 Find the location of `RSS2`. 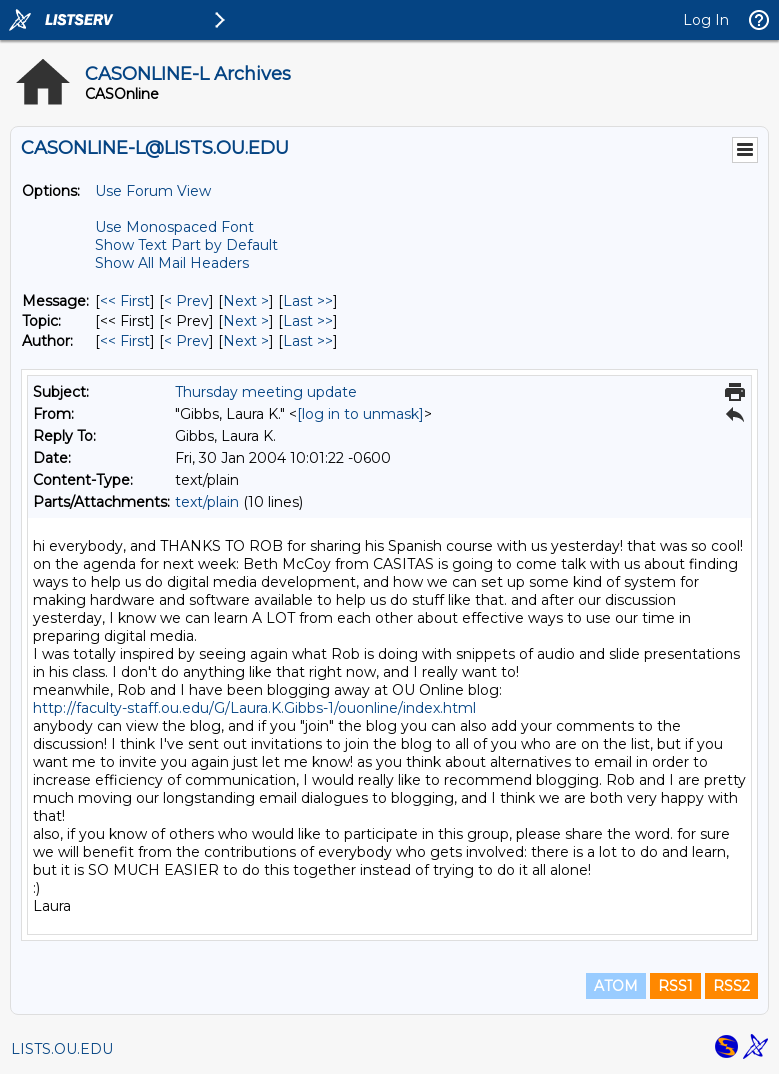

RSS2 is located at coordinates (731, 986).